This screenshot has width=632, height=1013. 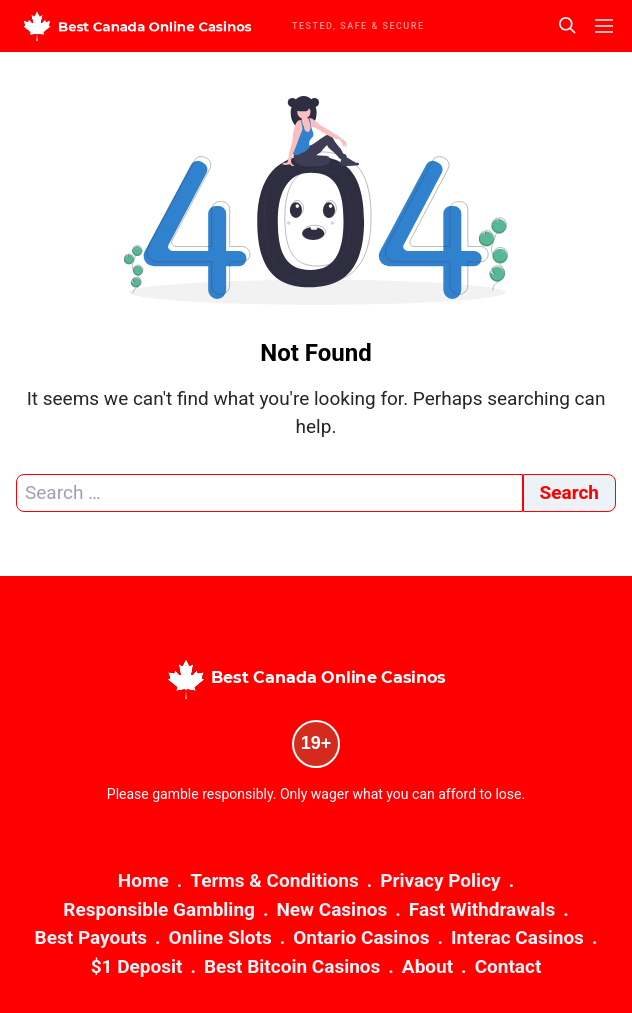 What do you see at coordinates (143, 880) in the screenshot?
I see `Home` at bounding box center [143, 880].